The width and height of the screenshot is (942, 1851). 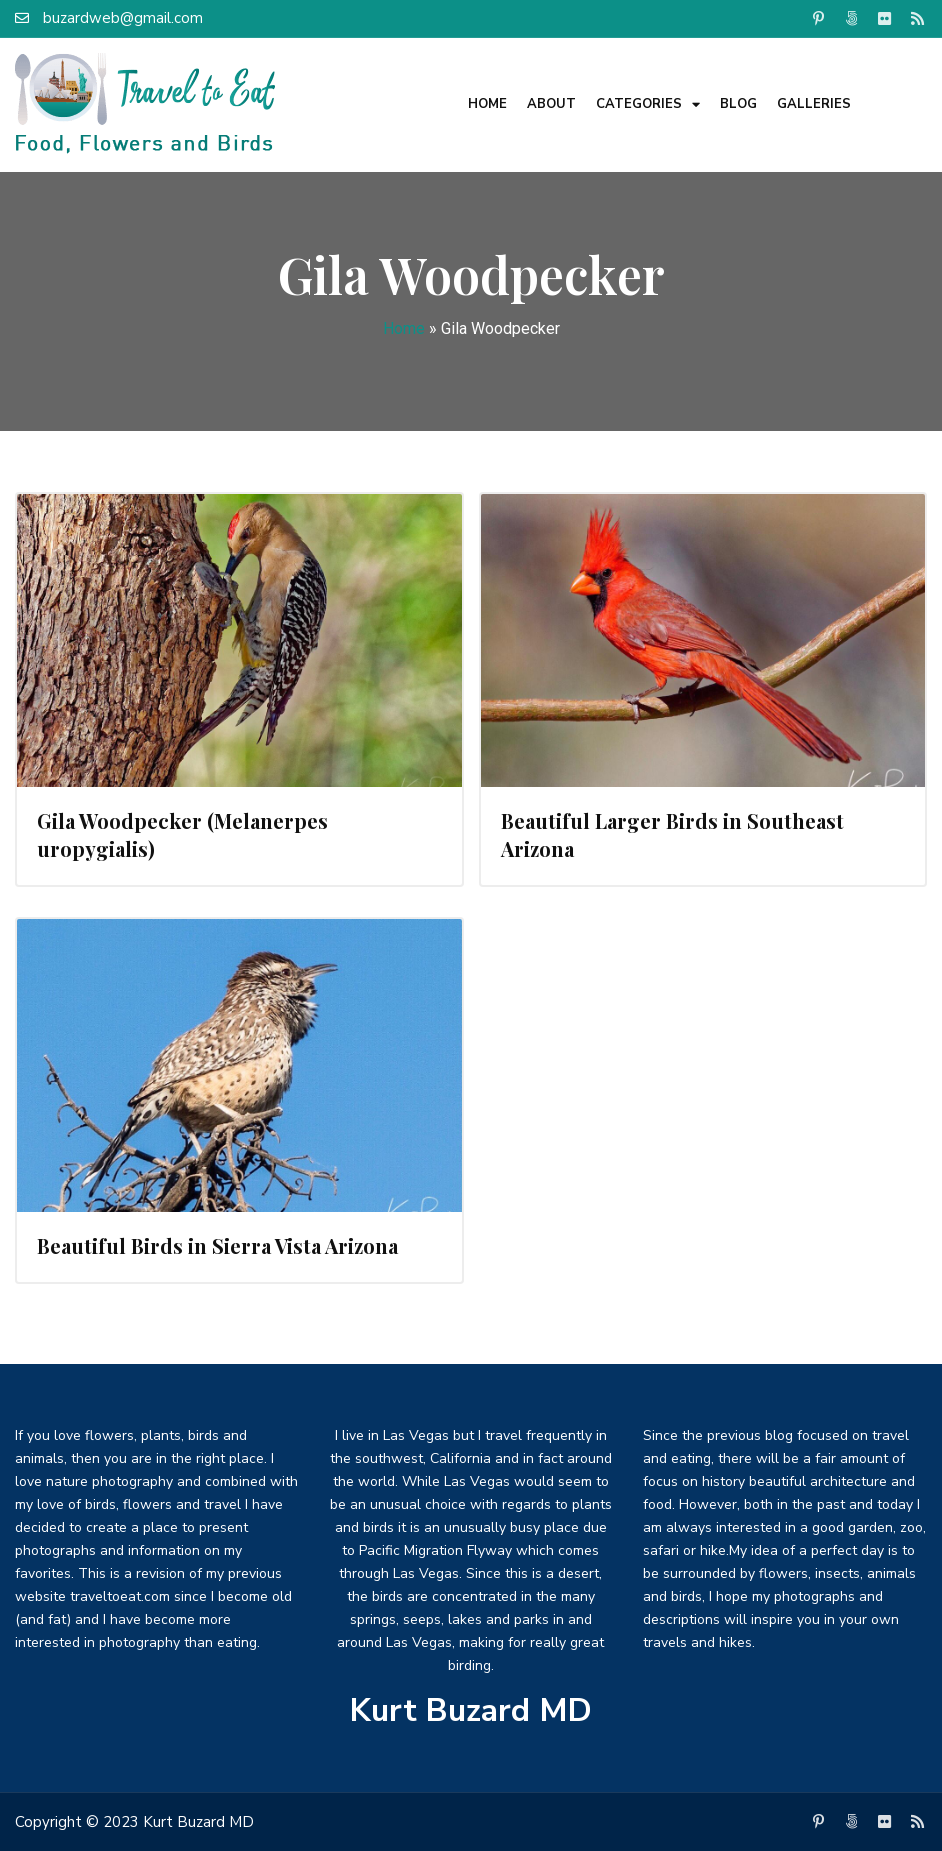 I want to click on Home, so click(x=487, y=104).